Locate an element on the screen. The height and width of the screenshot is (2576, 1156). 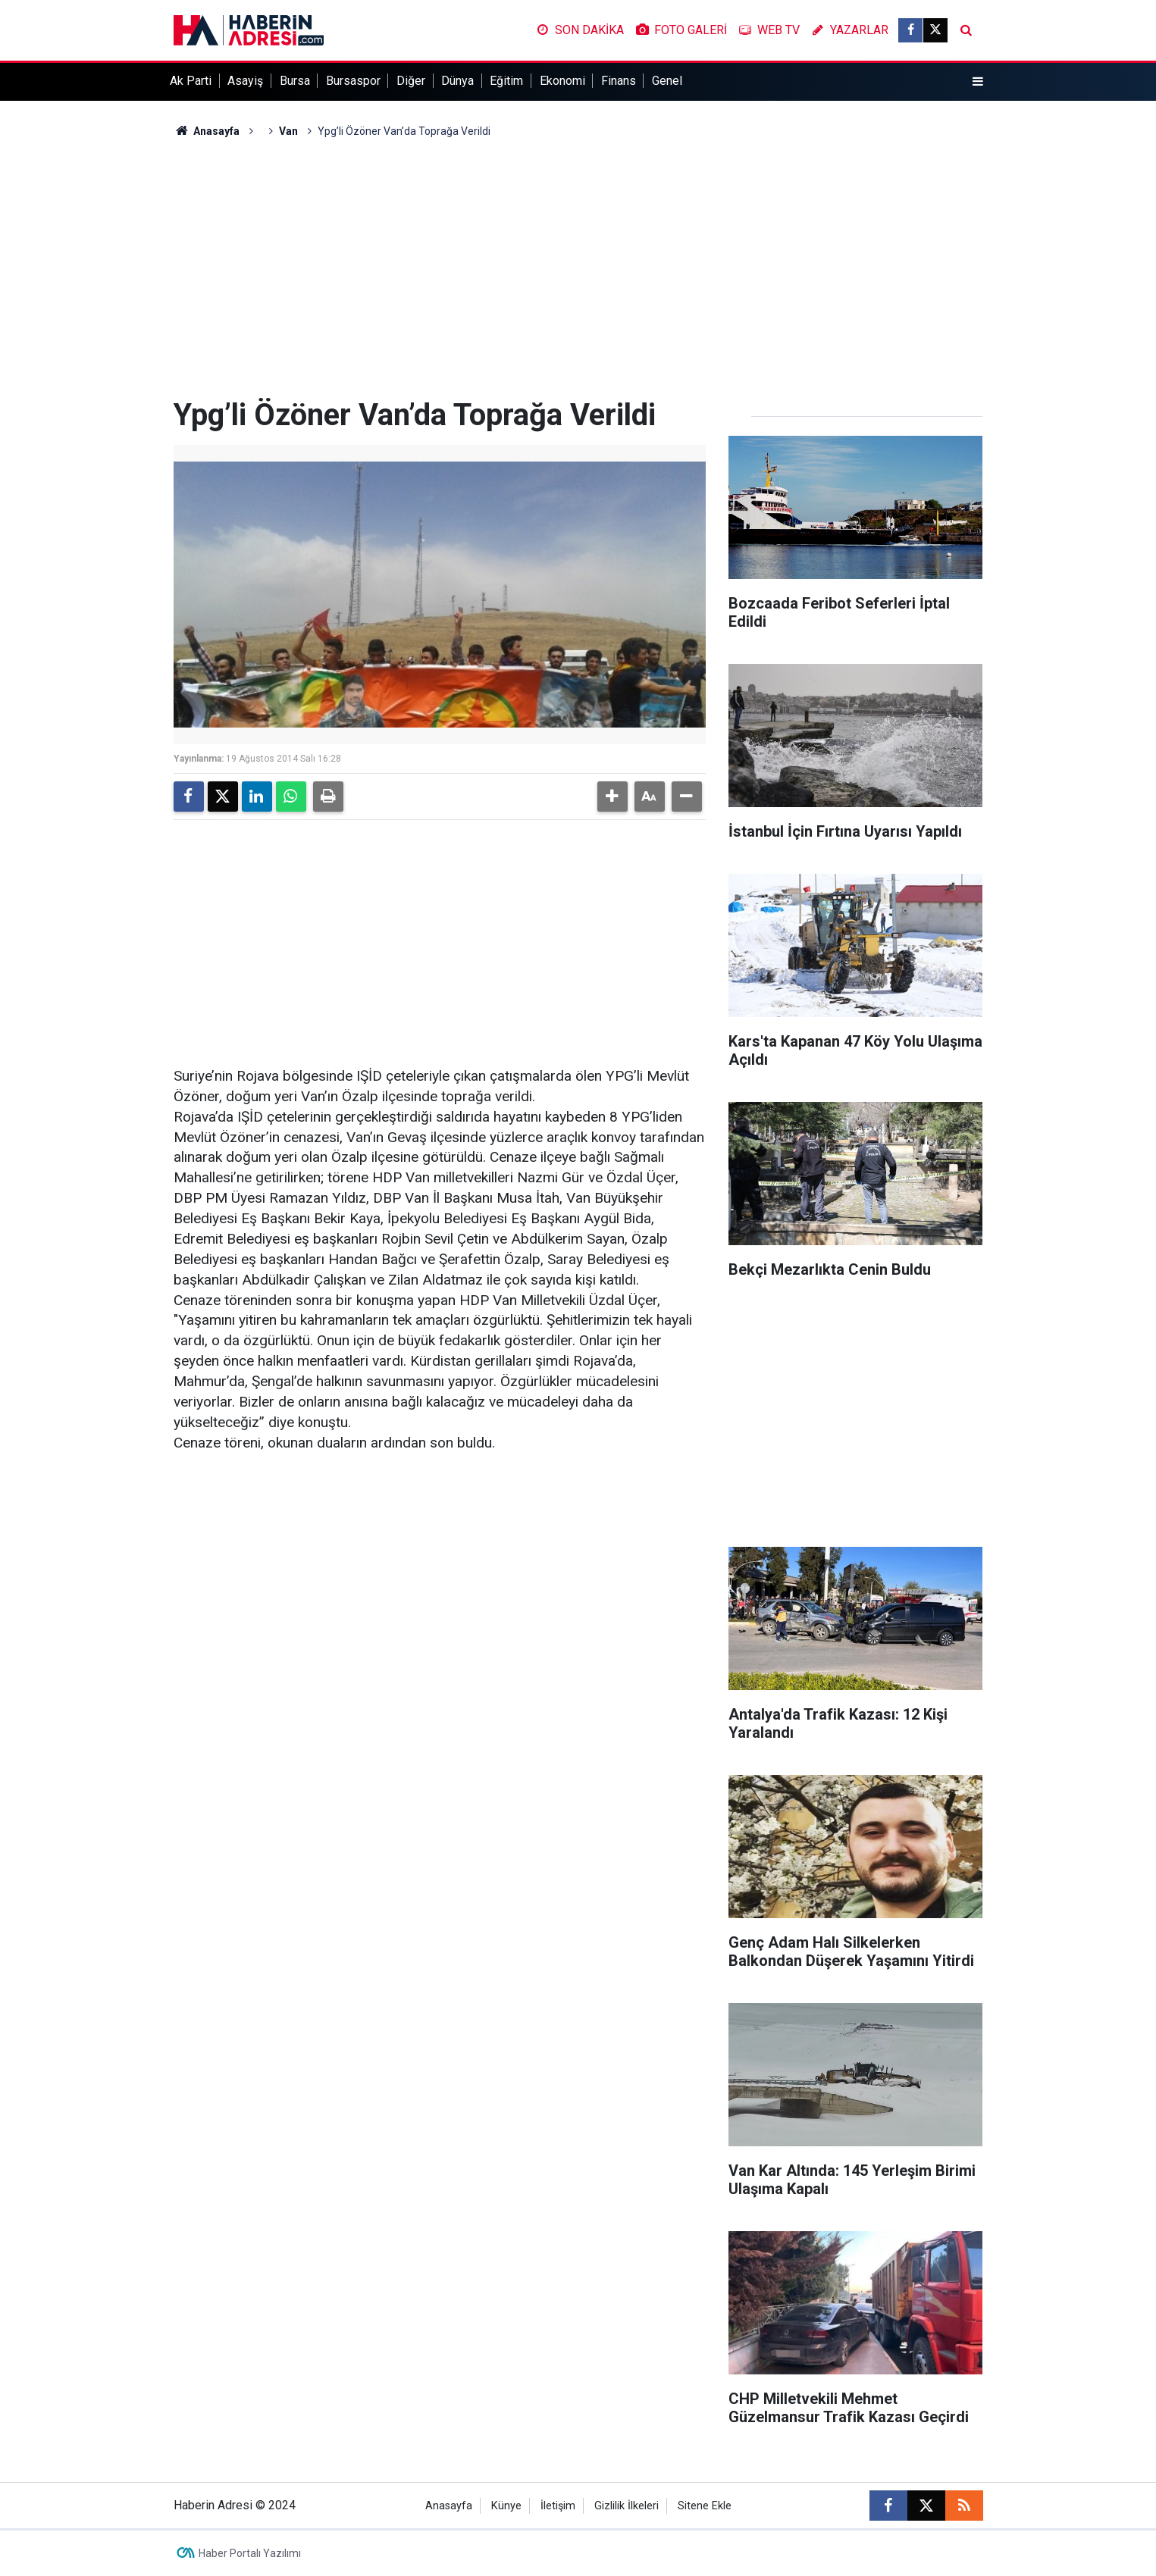
Asayiş is located at coordinates (245, 81).